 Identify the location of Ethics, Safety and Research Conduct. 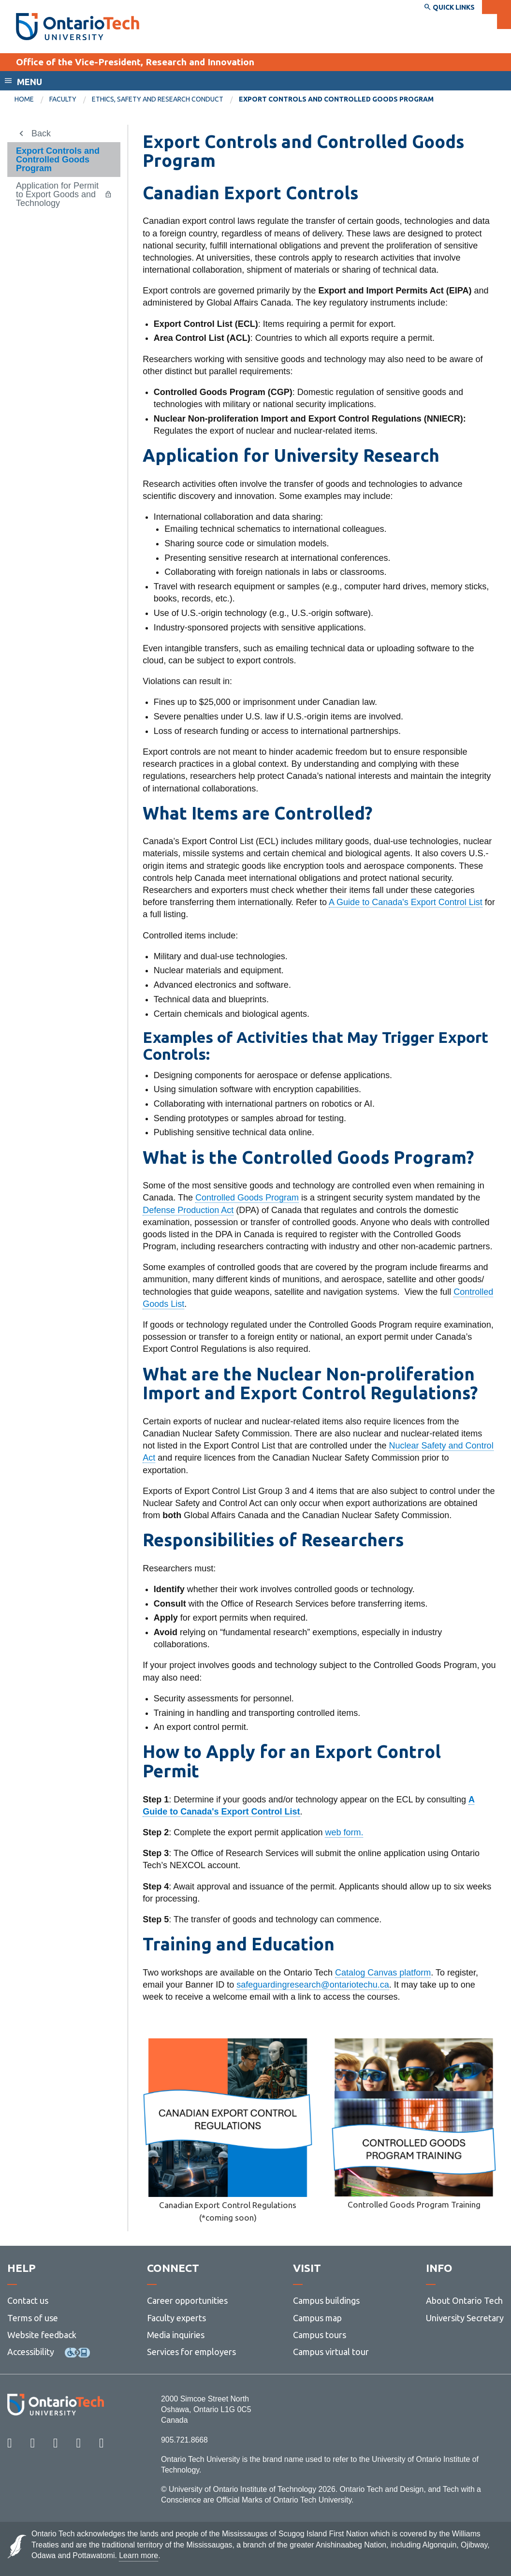
(157, 99).